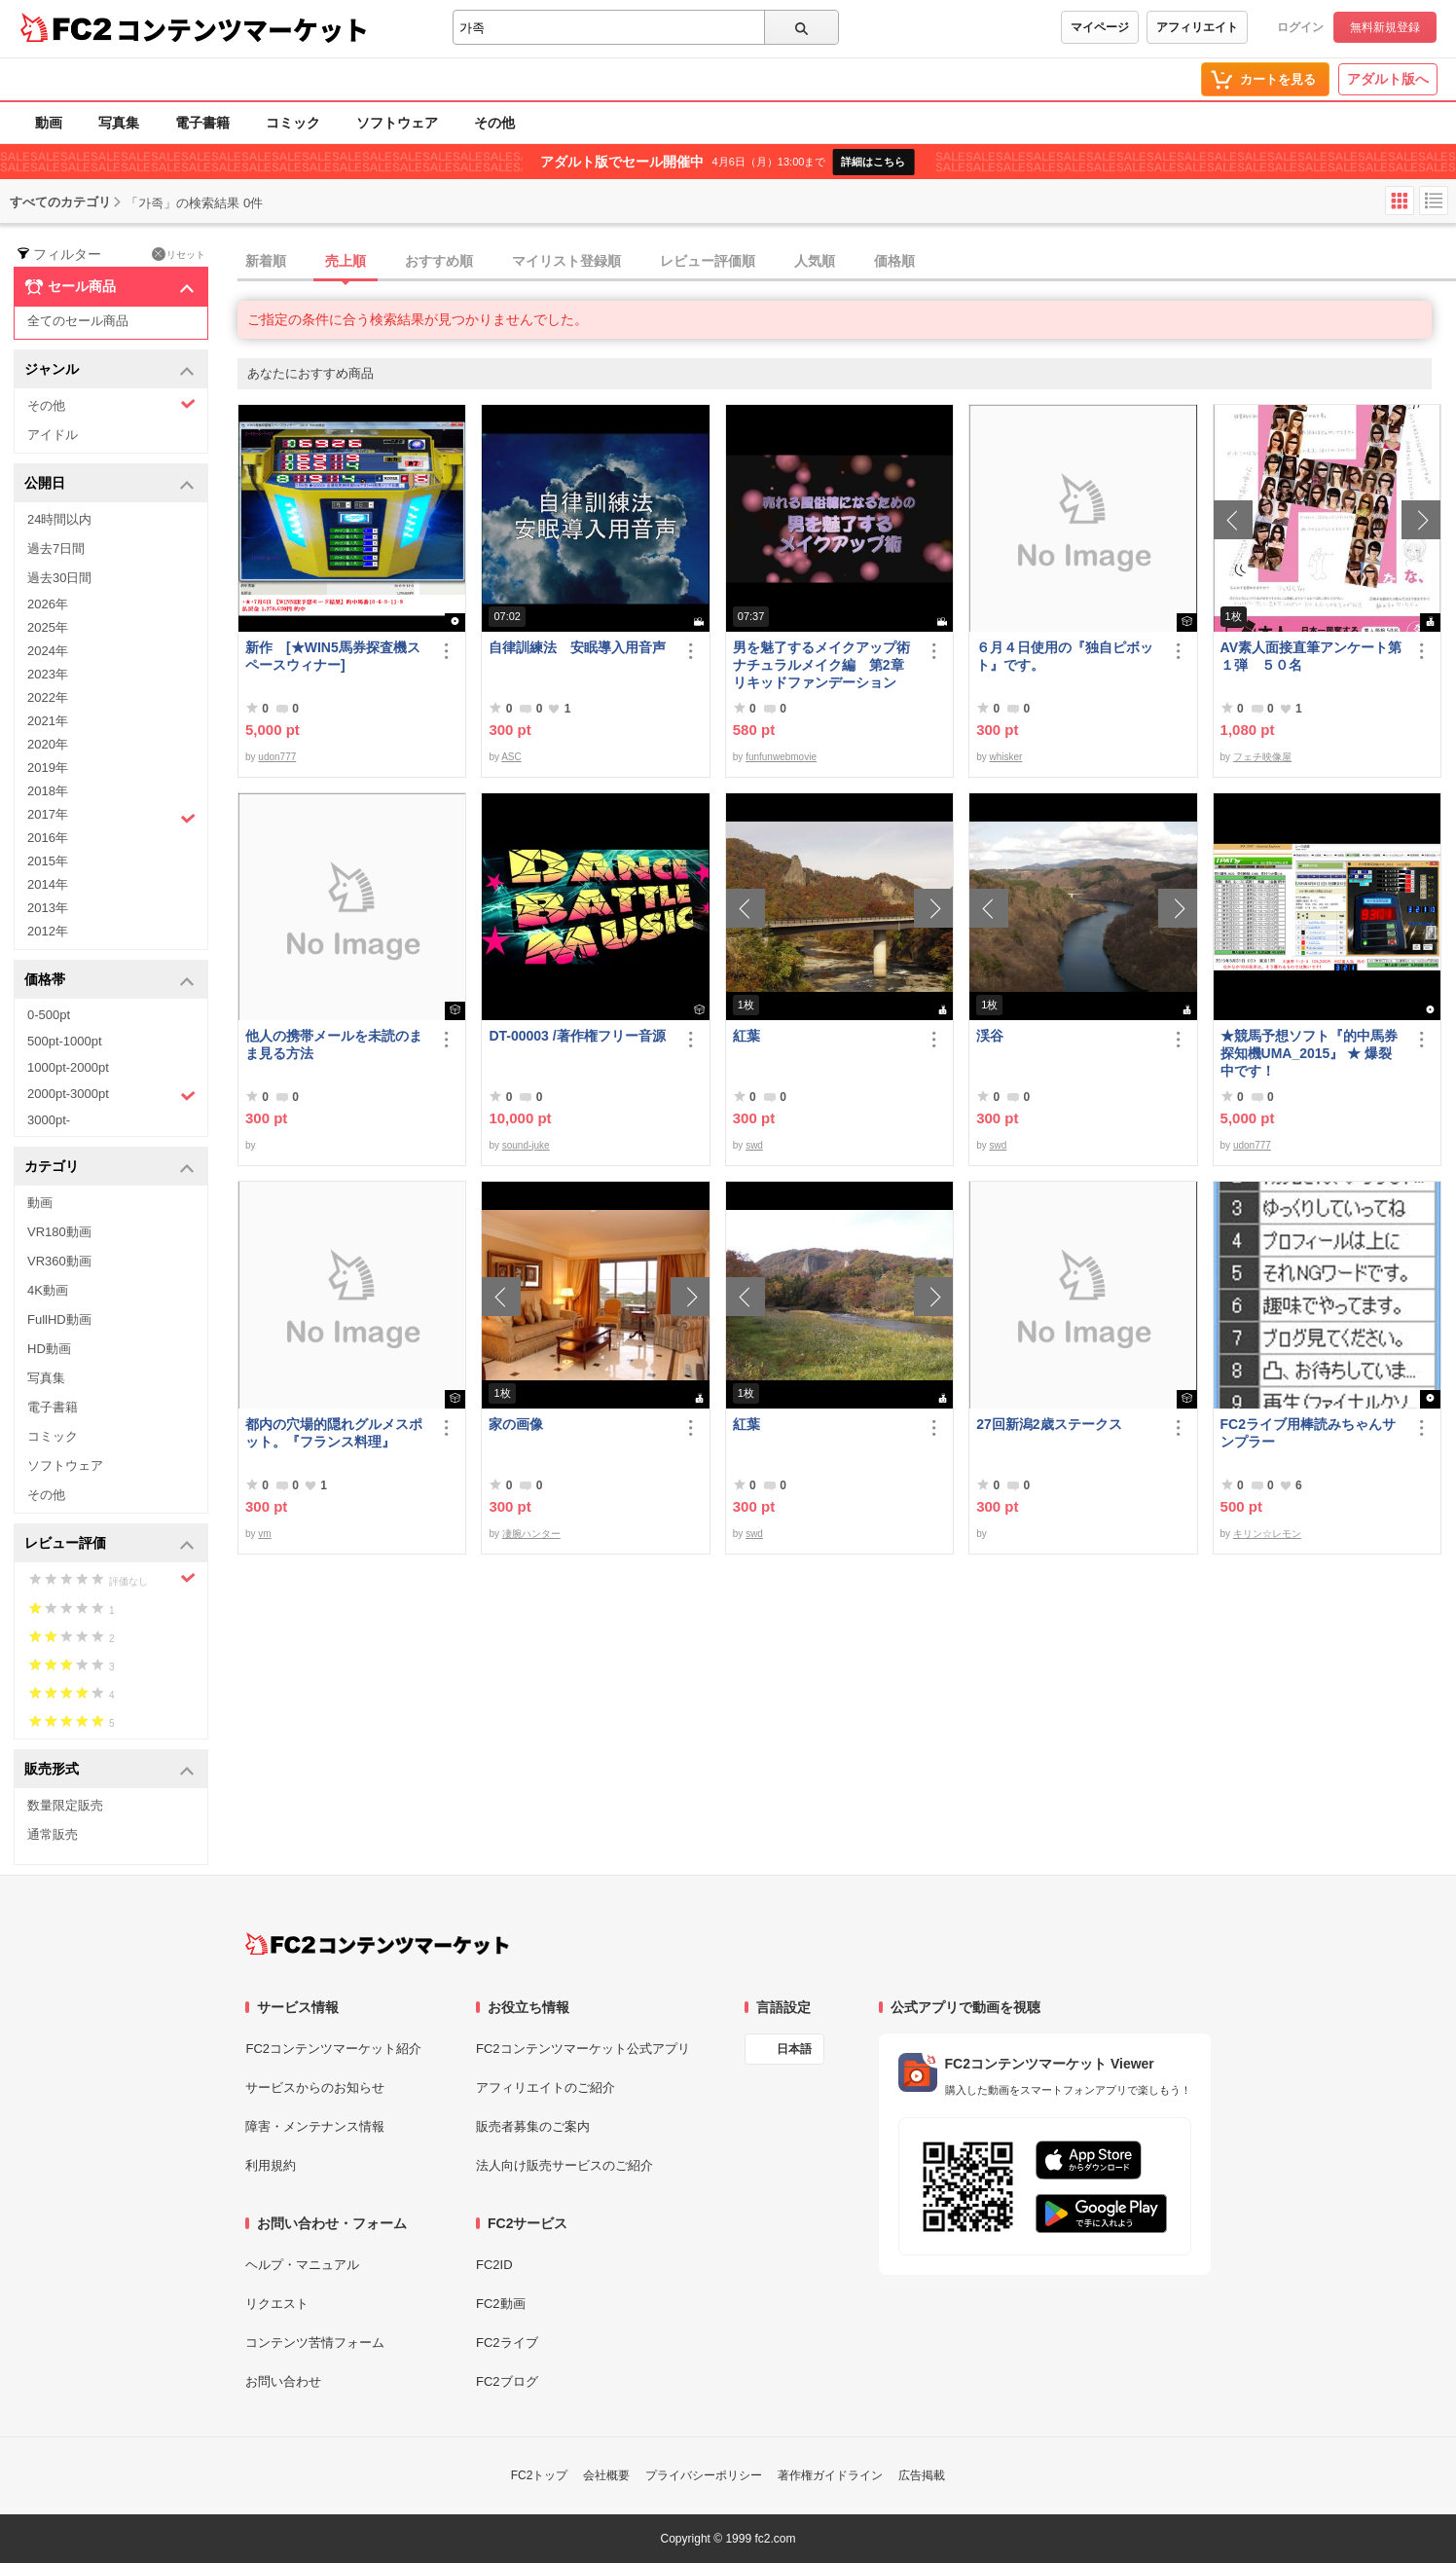 Image resolution: width=1456 pixels, height=2563 pixels. I want to click on コンテンツマーケット, so click(242, 29).